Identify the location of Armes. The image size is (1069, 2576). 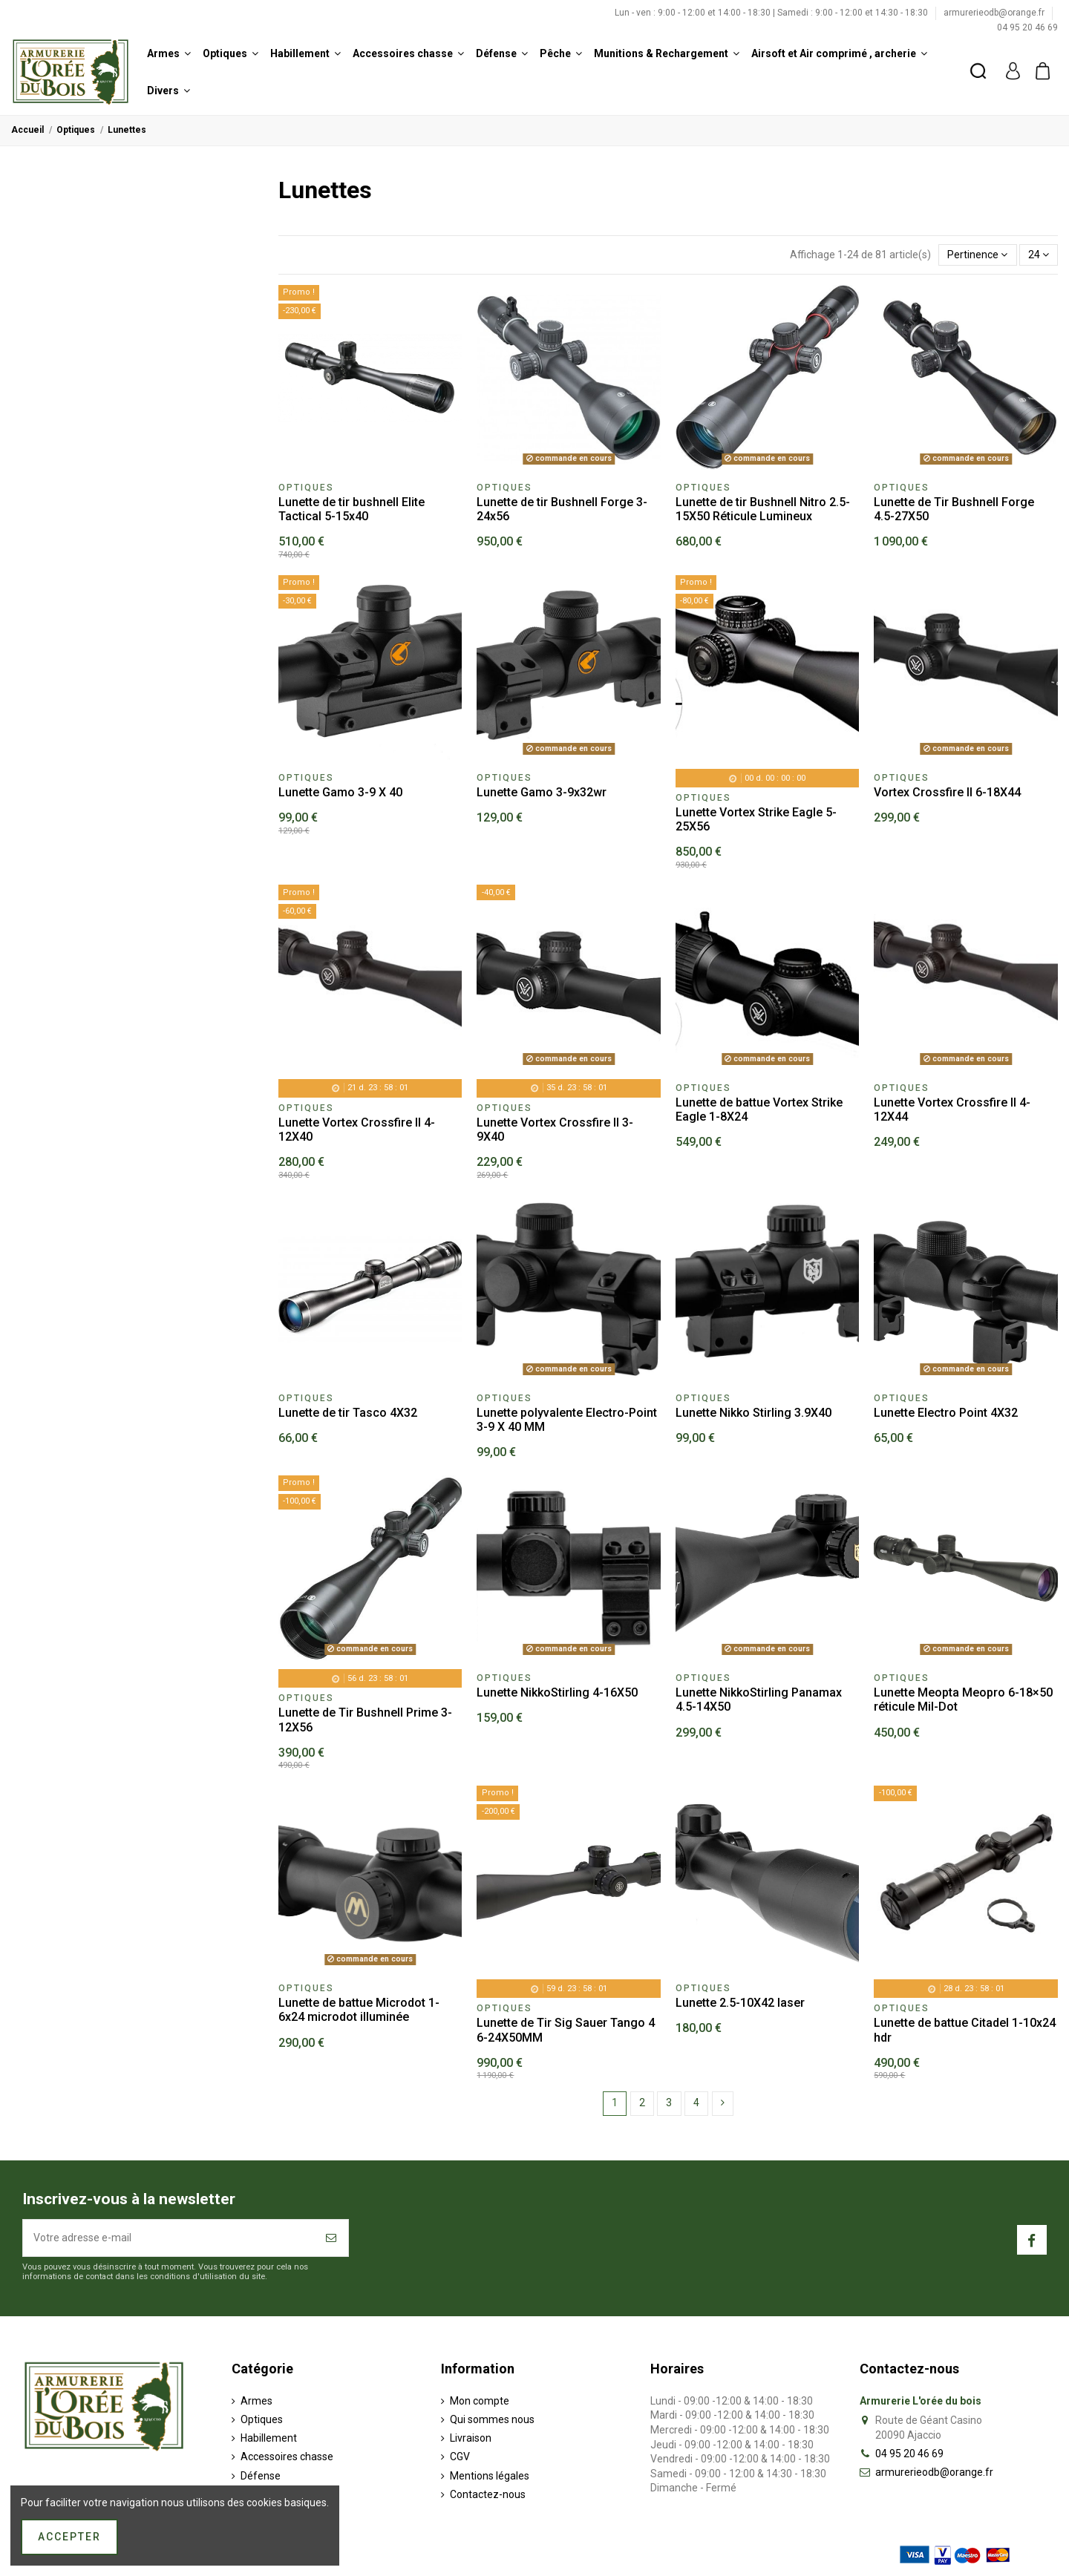
(256, 2401).